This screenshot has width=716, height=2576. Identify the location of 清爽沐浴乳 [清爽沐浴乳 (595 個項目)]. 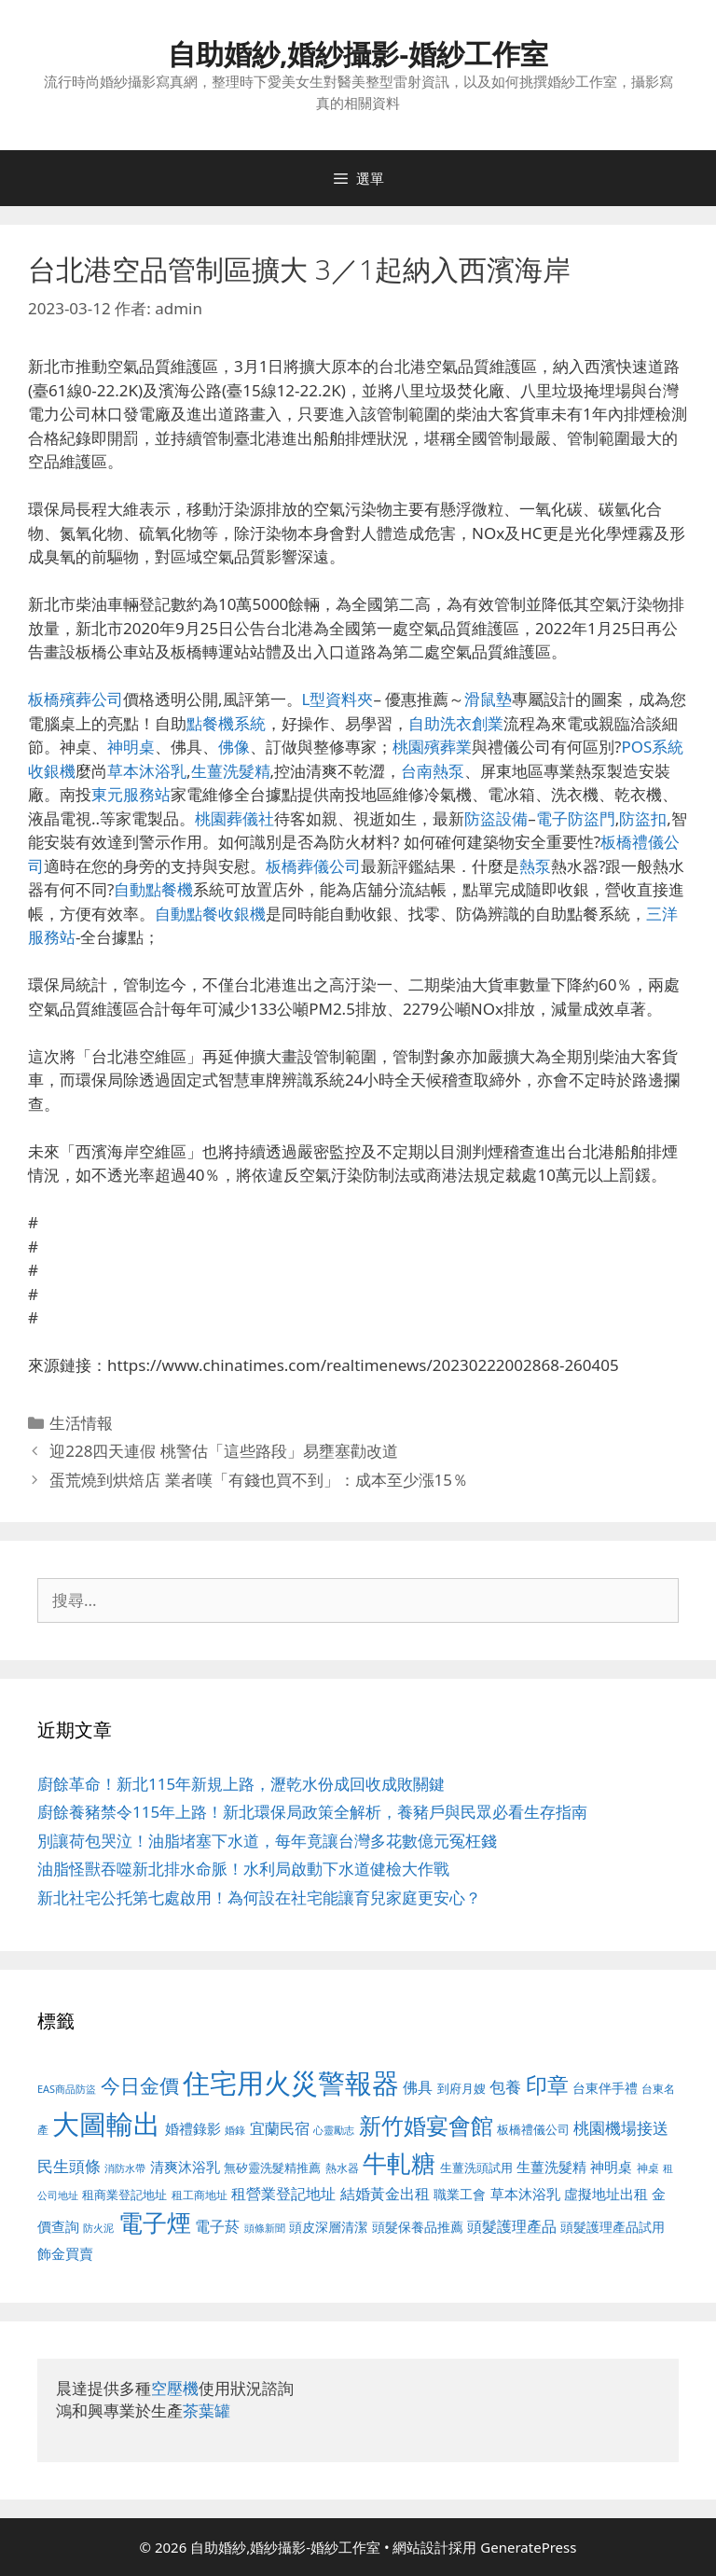
(185, 2166).